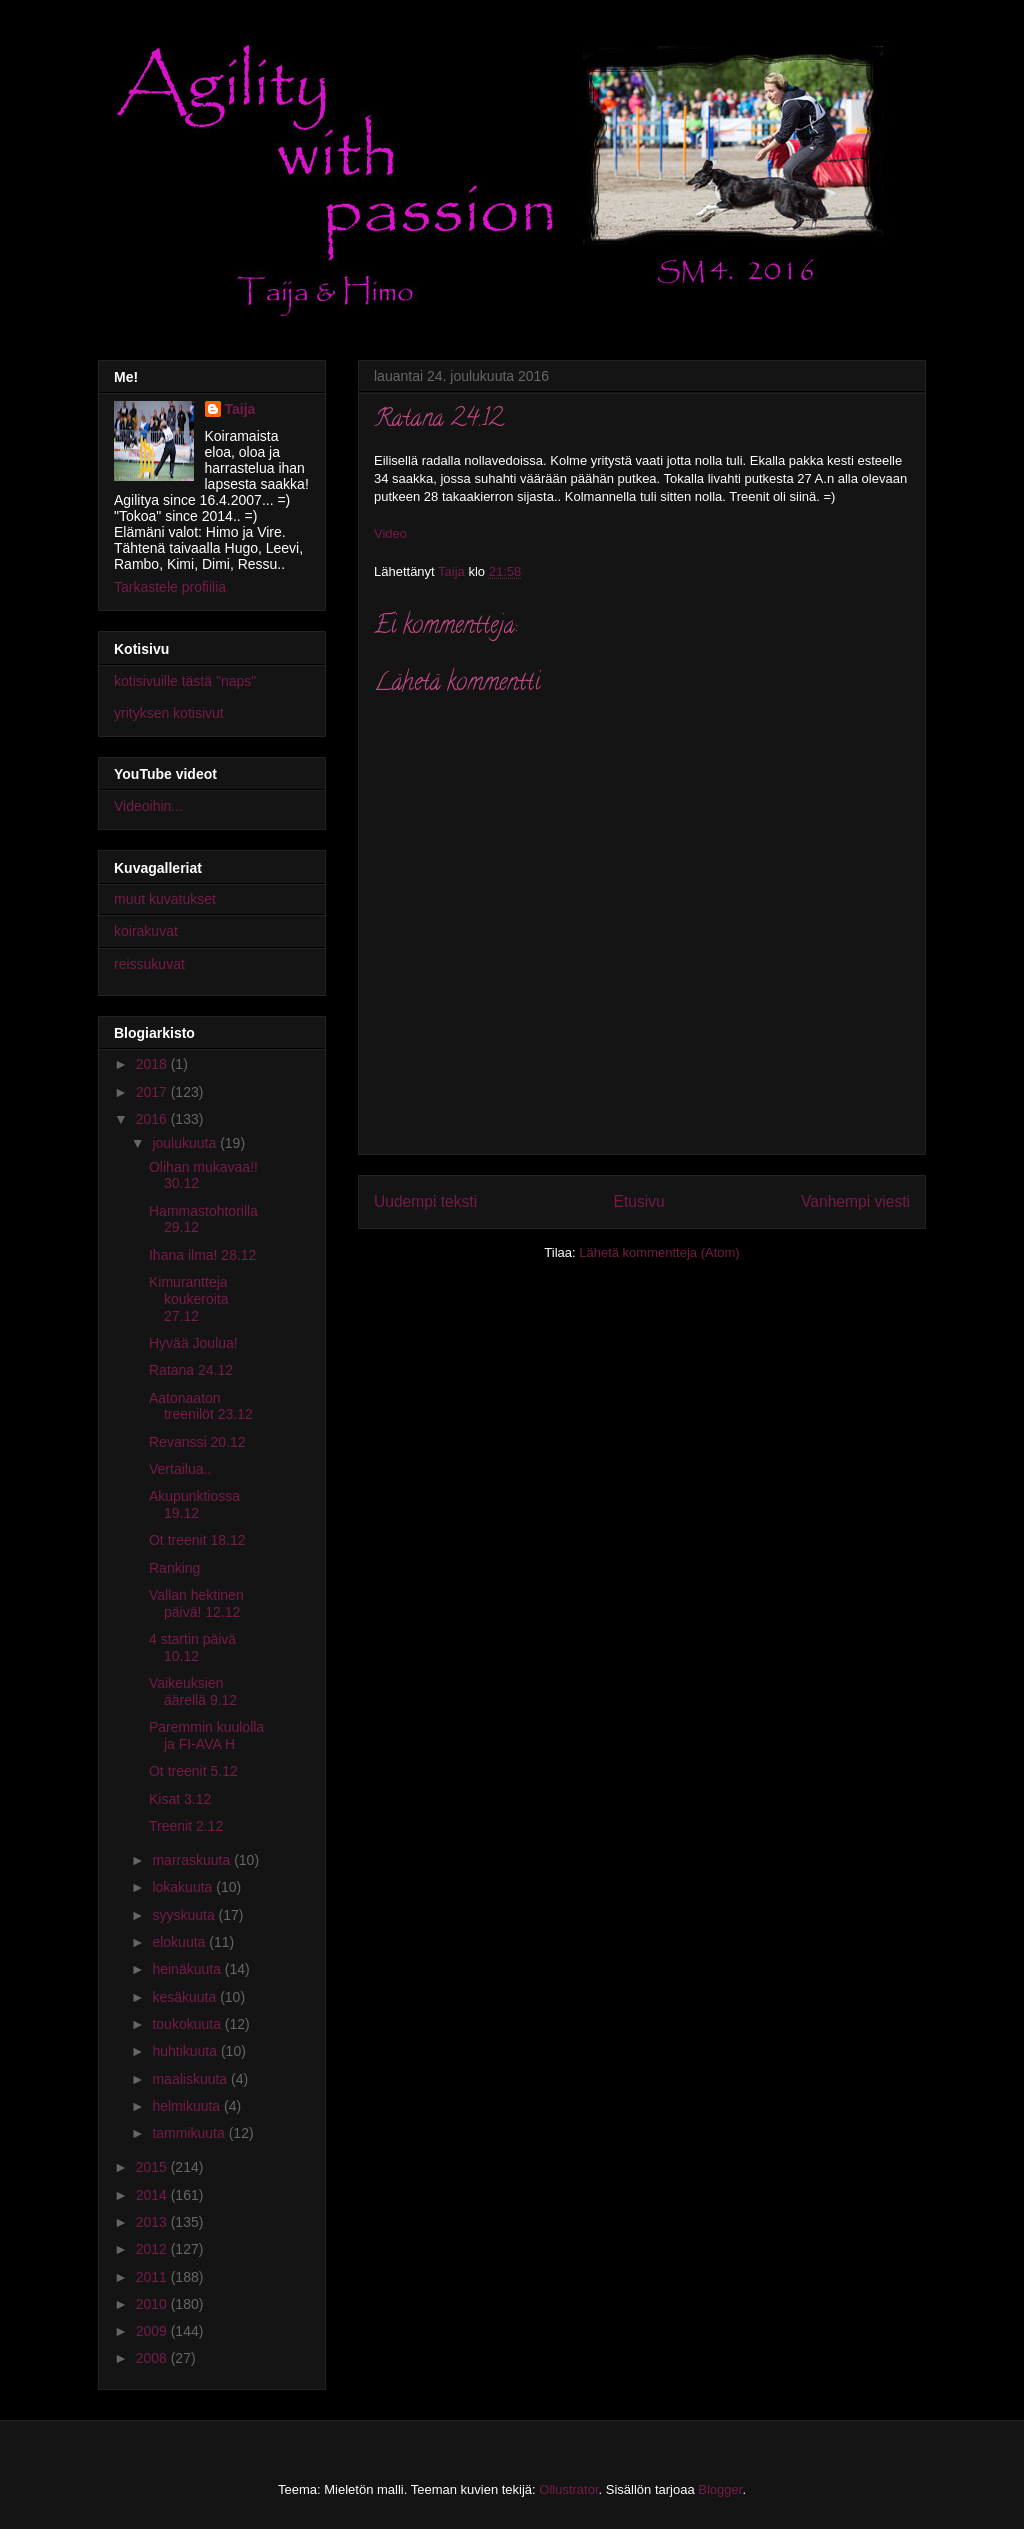 The width and height of the screenshot is (1024, 2529). What do you see at coordinates (184, 1887) in the screenshot?
I see `lokakuuta` at bounding box center [184, 1887].